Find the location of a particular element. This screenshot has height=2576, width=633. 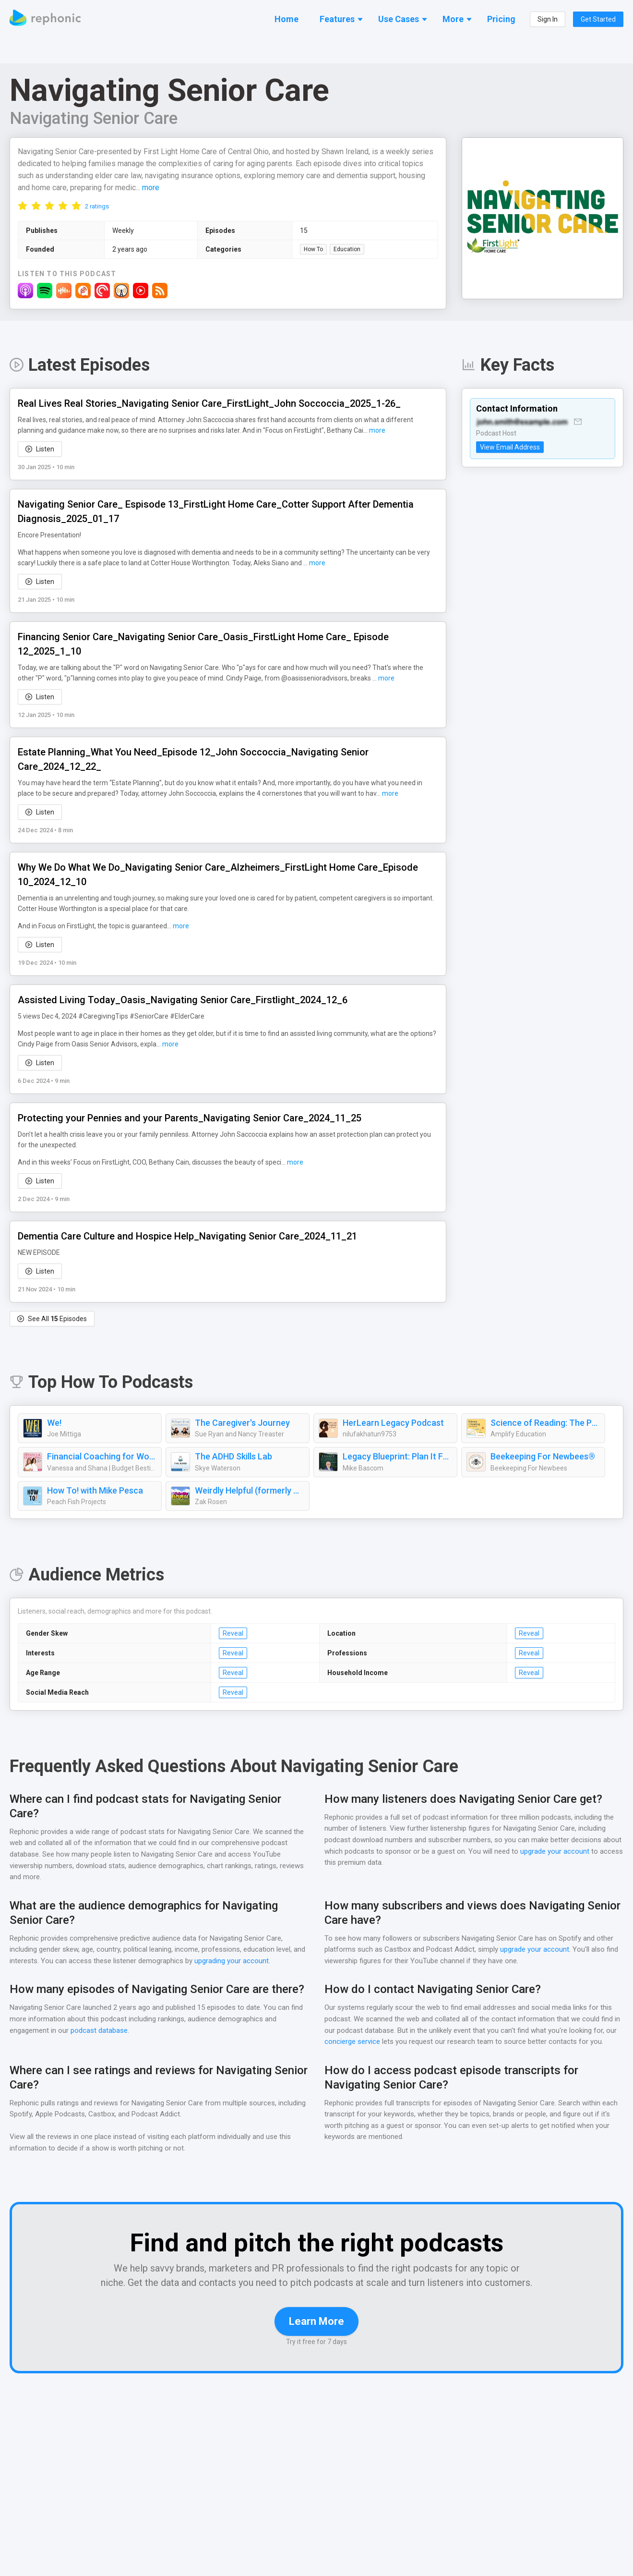

Learn More is located at coordinates (316, 2336).